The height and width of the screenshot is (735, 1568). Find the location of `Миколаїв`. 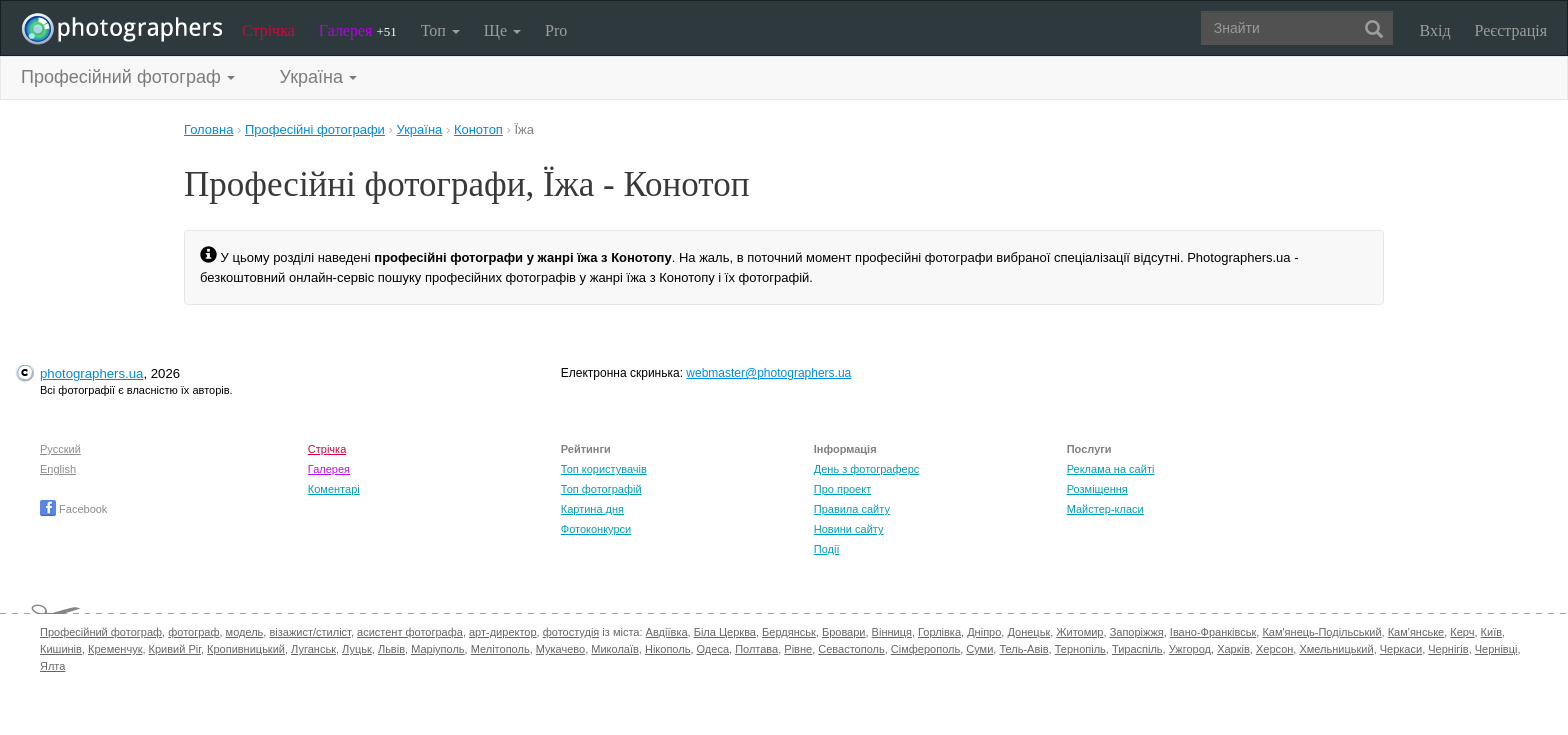

Миколаїв is located at coordinates (615, 649).